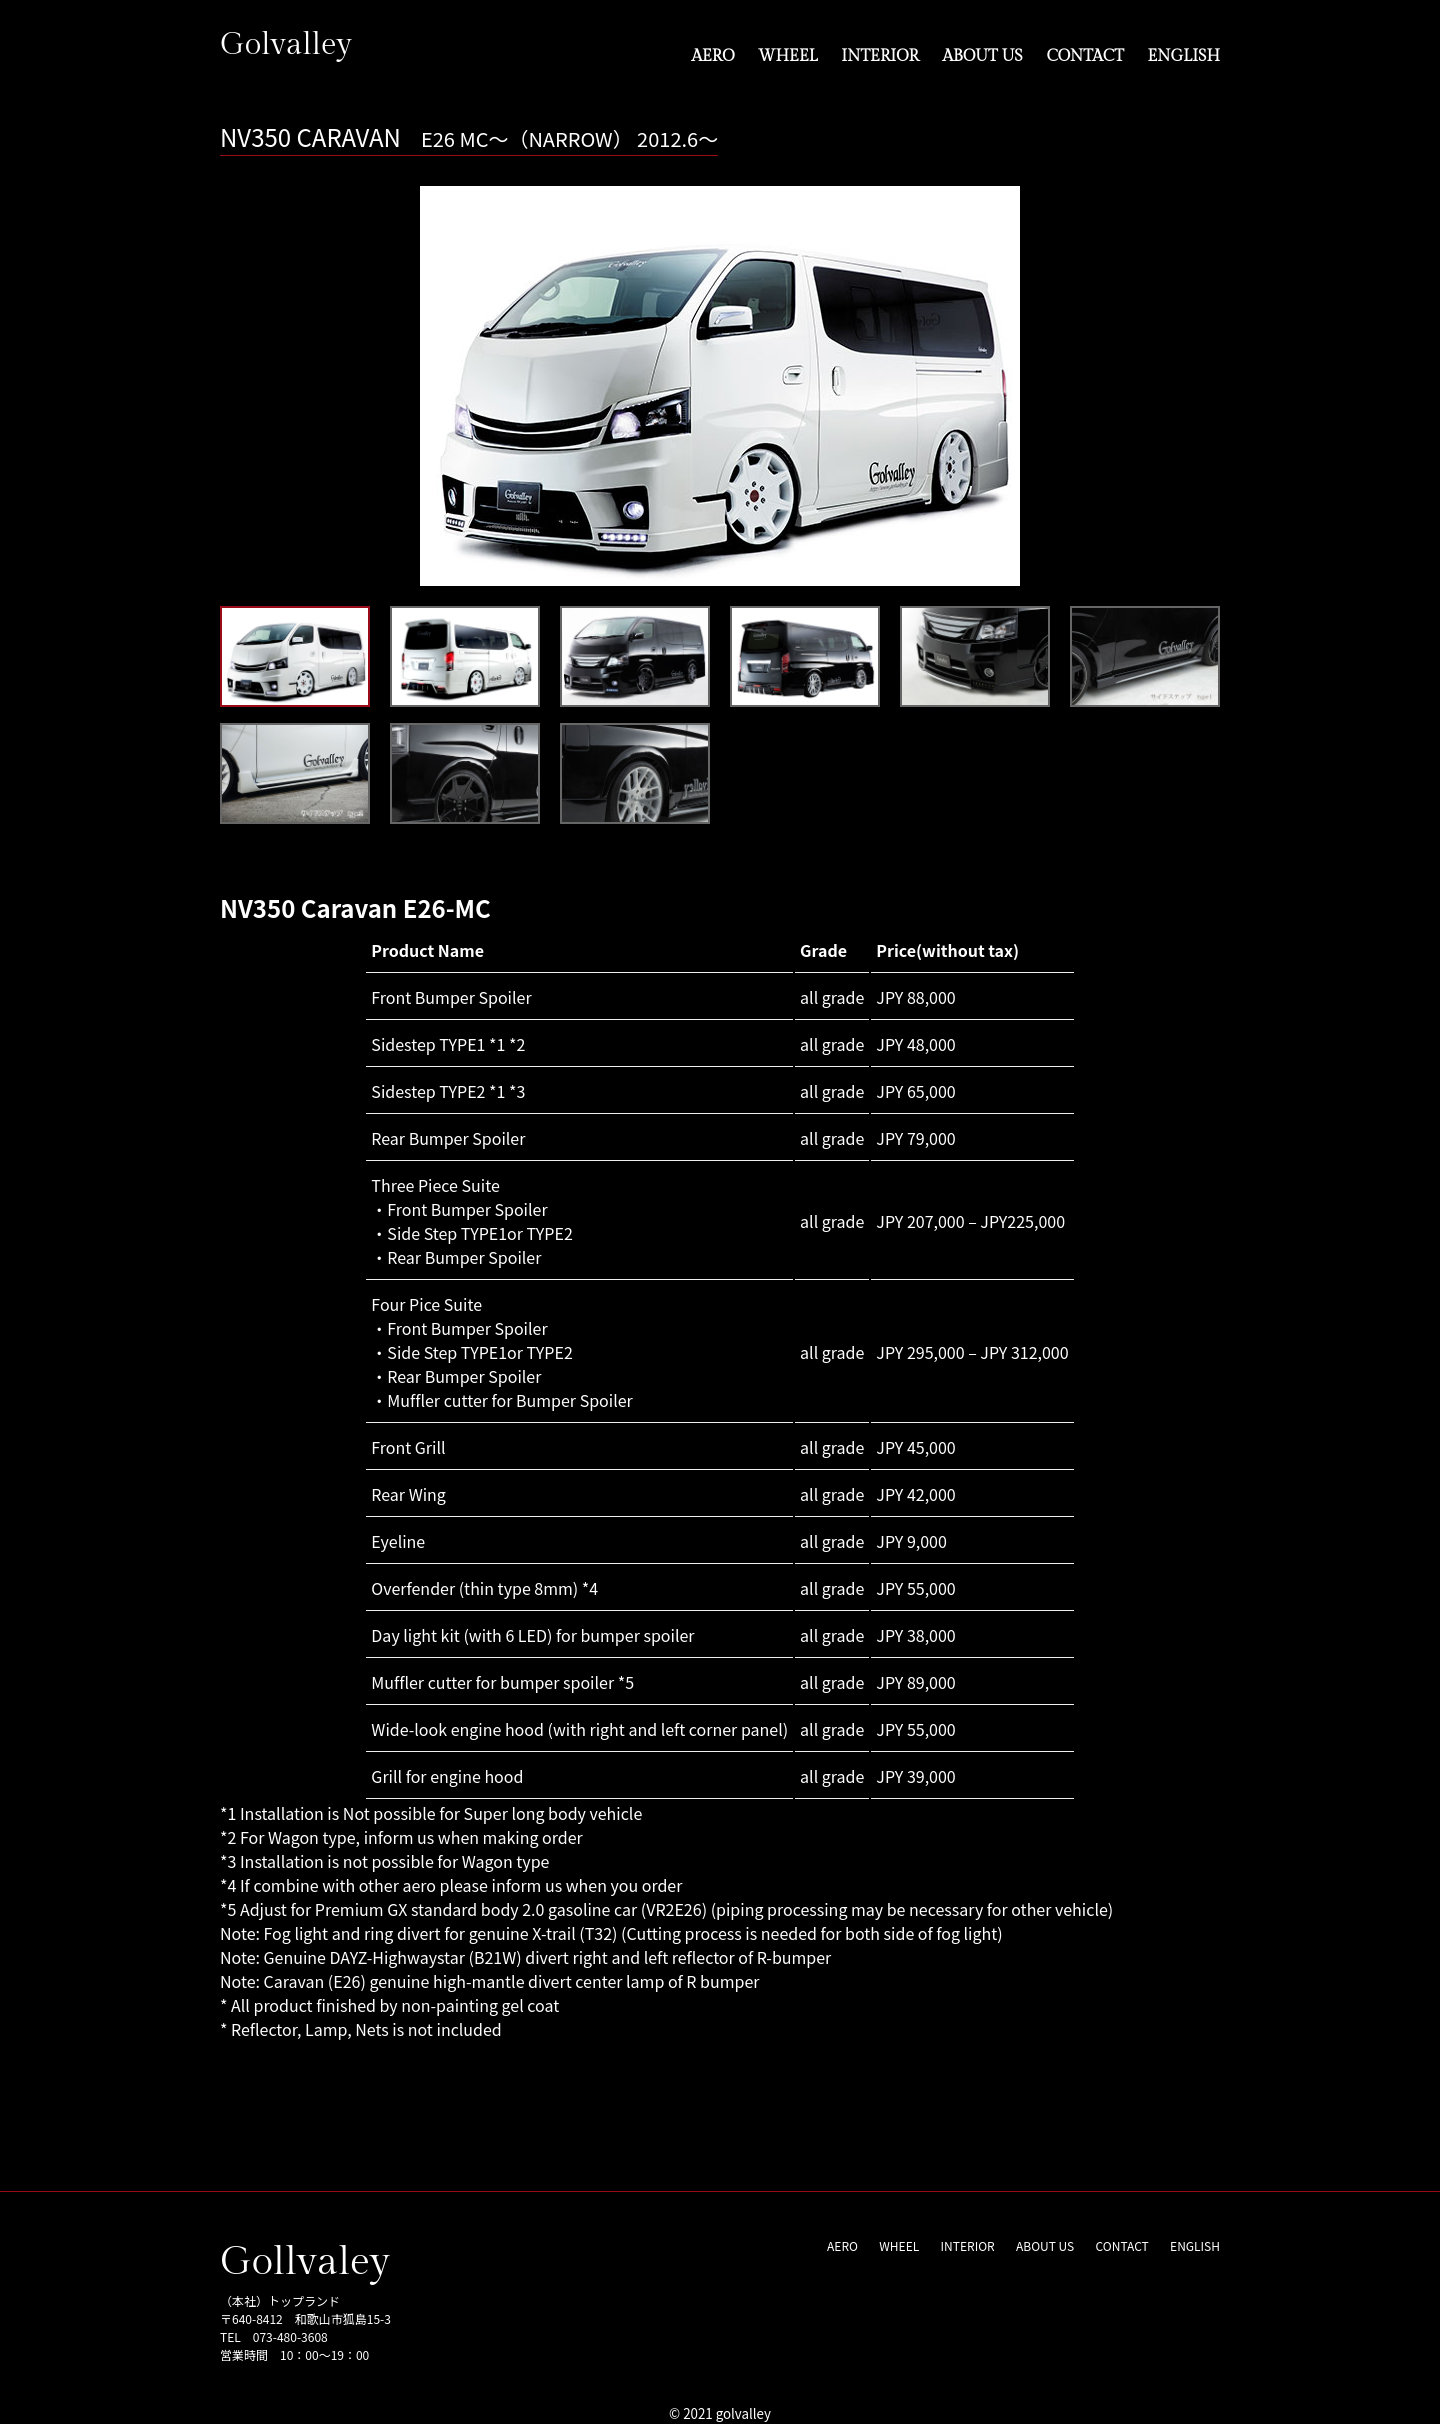 Image resolution: width=1440 pixels, height=2424 pixels. I want to click on INTERIOR, so click(880, 55).